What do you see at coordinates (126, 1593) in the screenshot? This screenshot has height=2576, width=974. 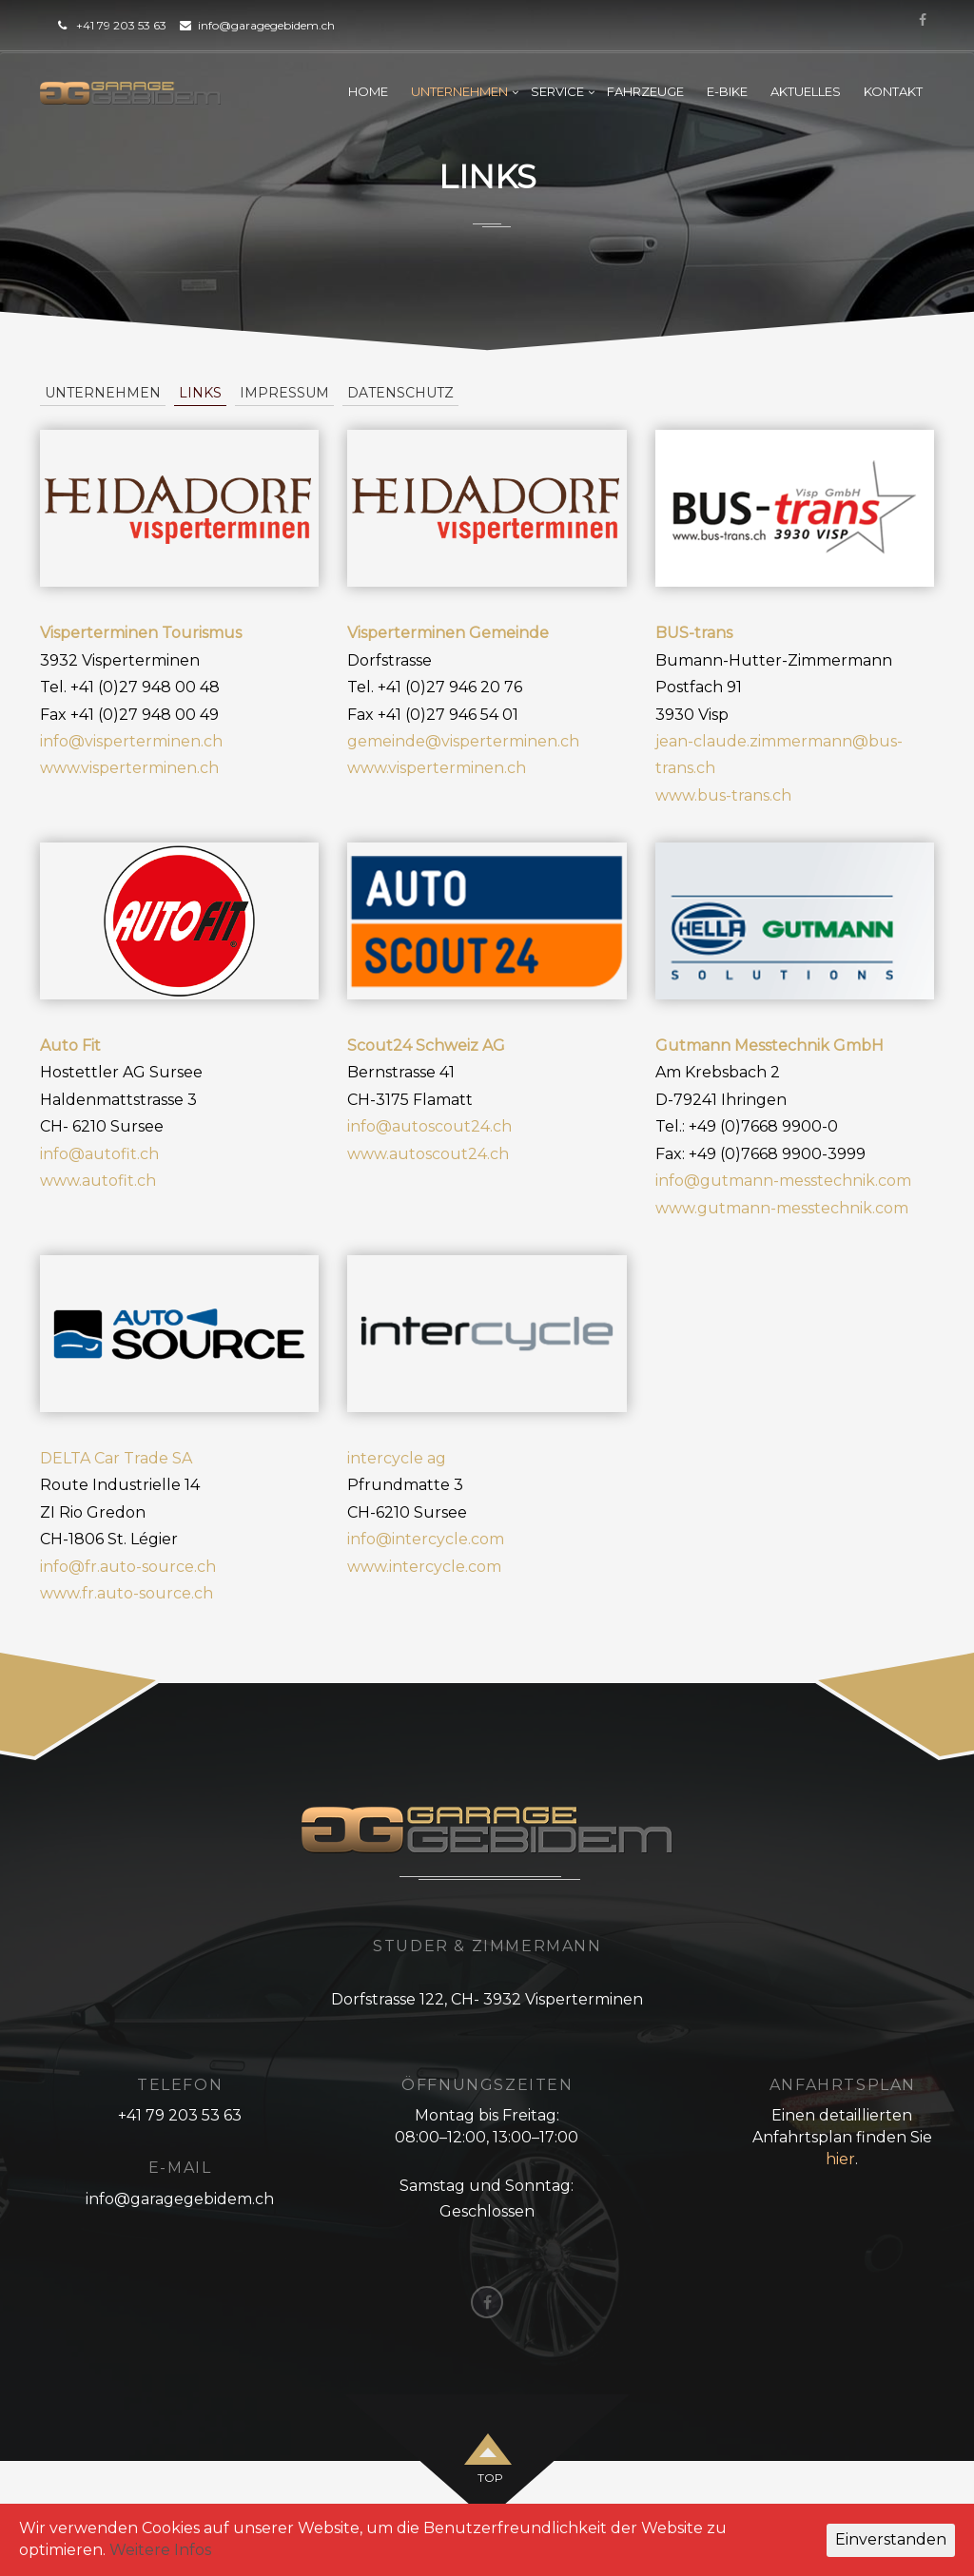 I see `www.fr.auto-source.ch` at bounding box center [126, 1593].